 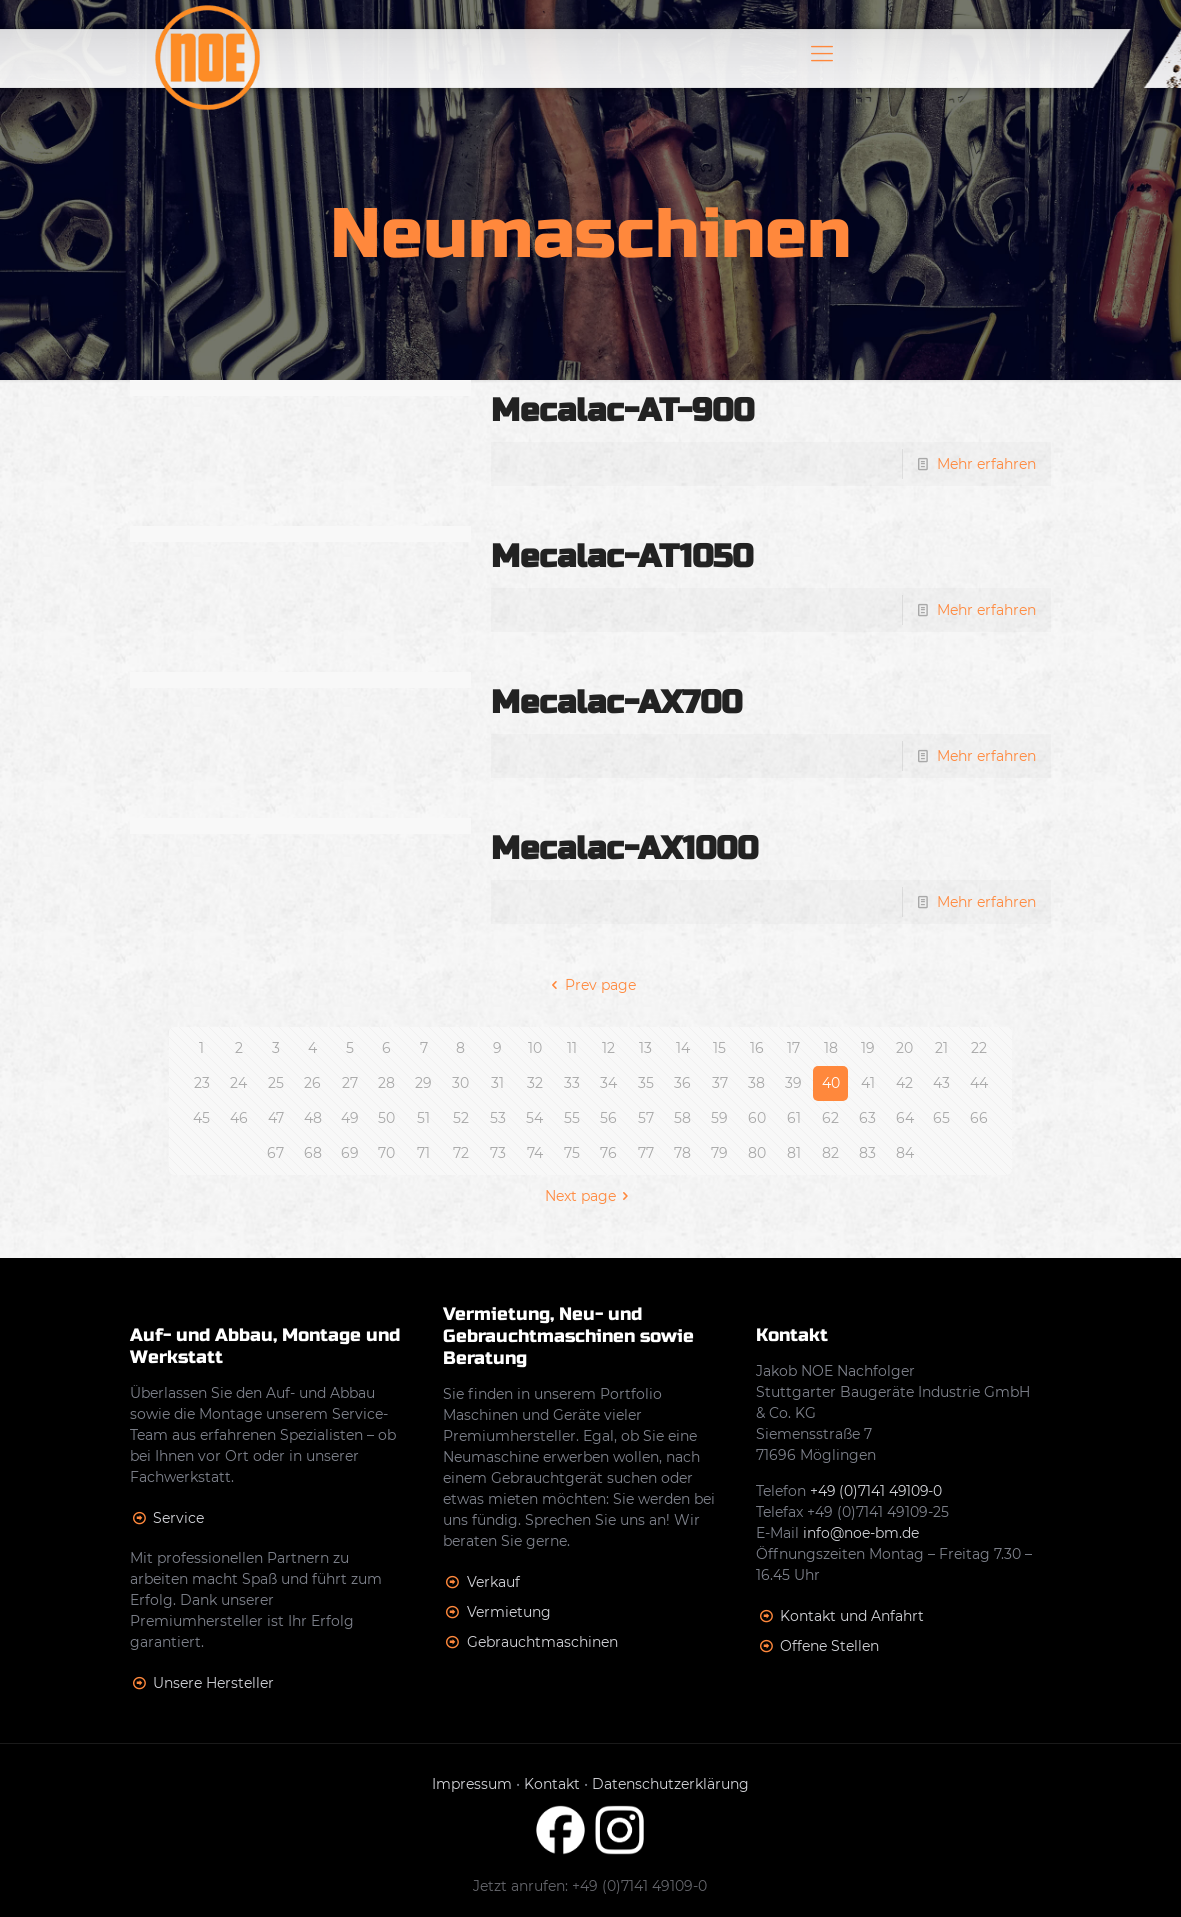 What do you see at coordinates (535, 1083) in the screenshot?
I see `32` at bounding box center [535, 1083].